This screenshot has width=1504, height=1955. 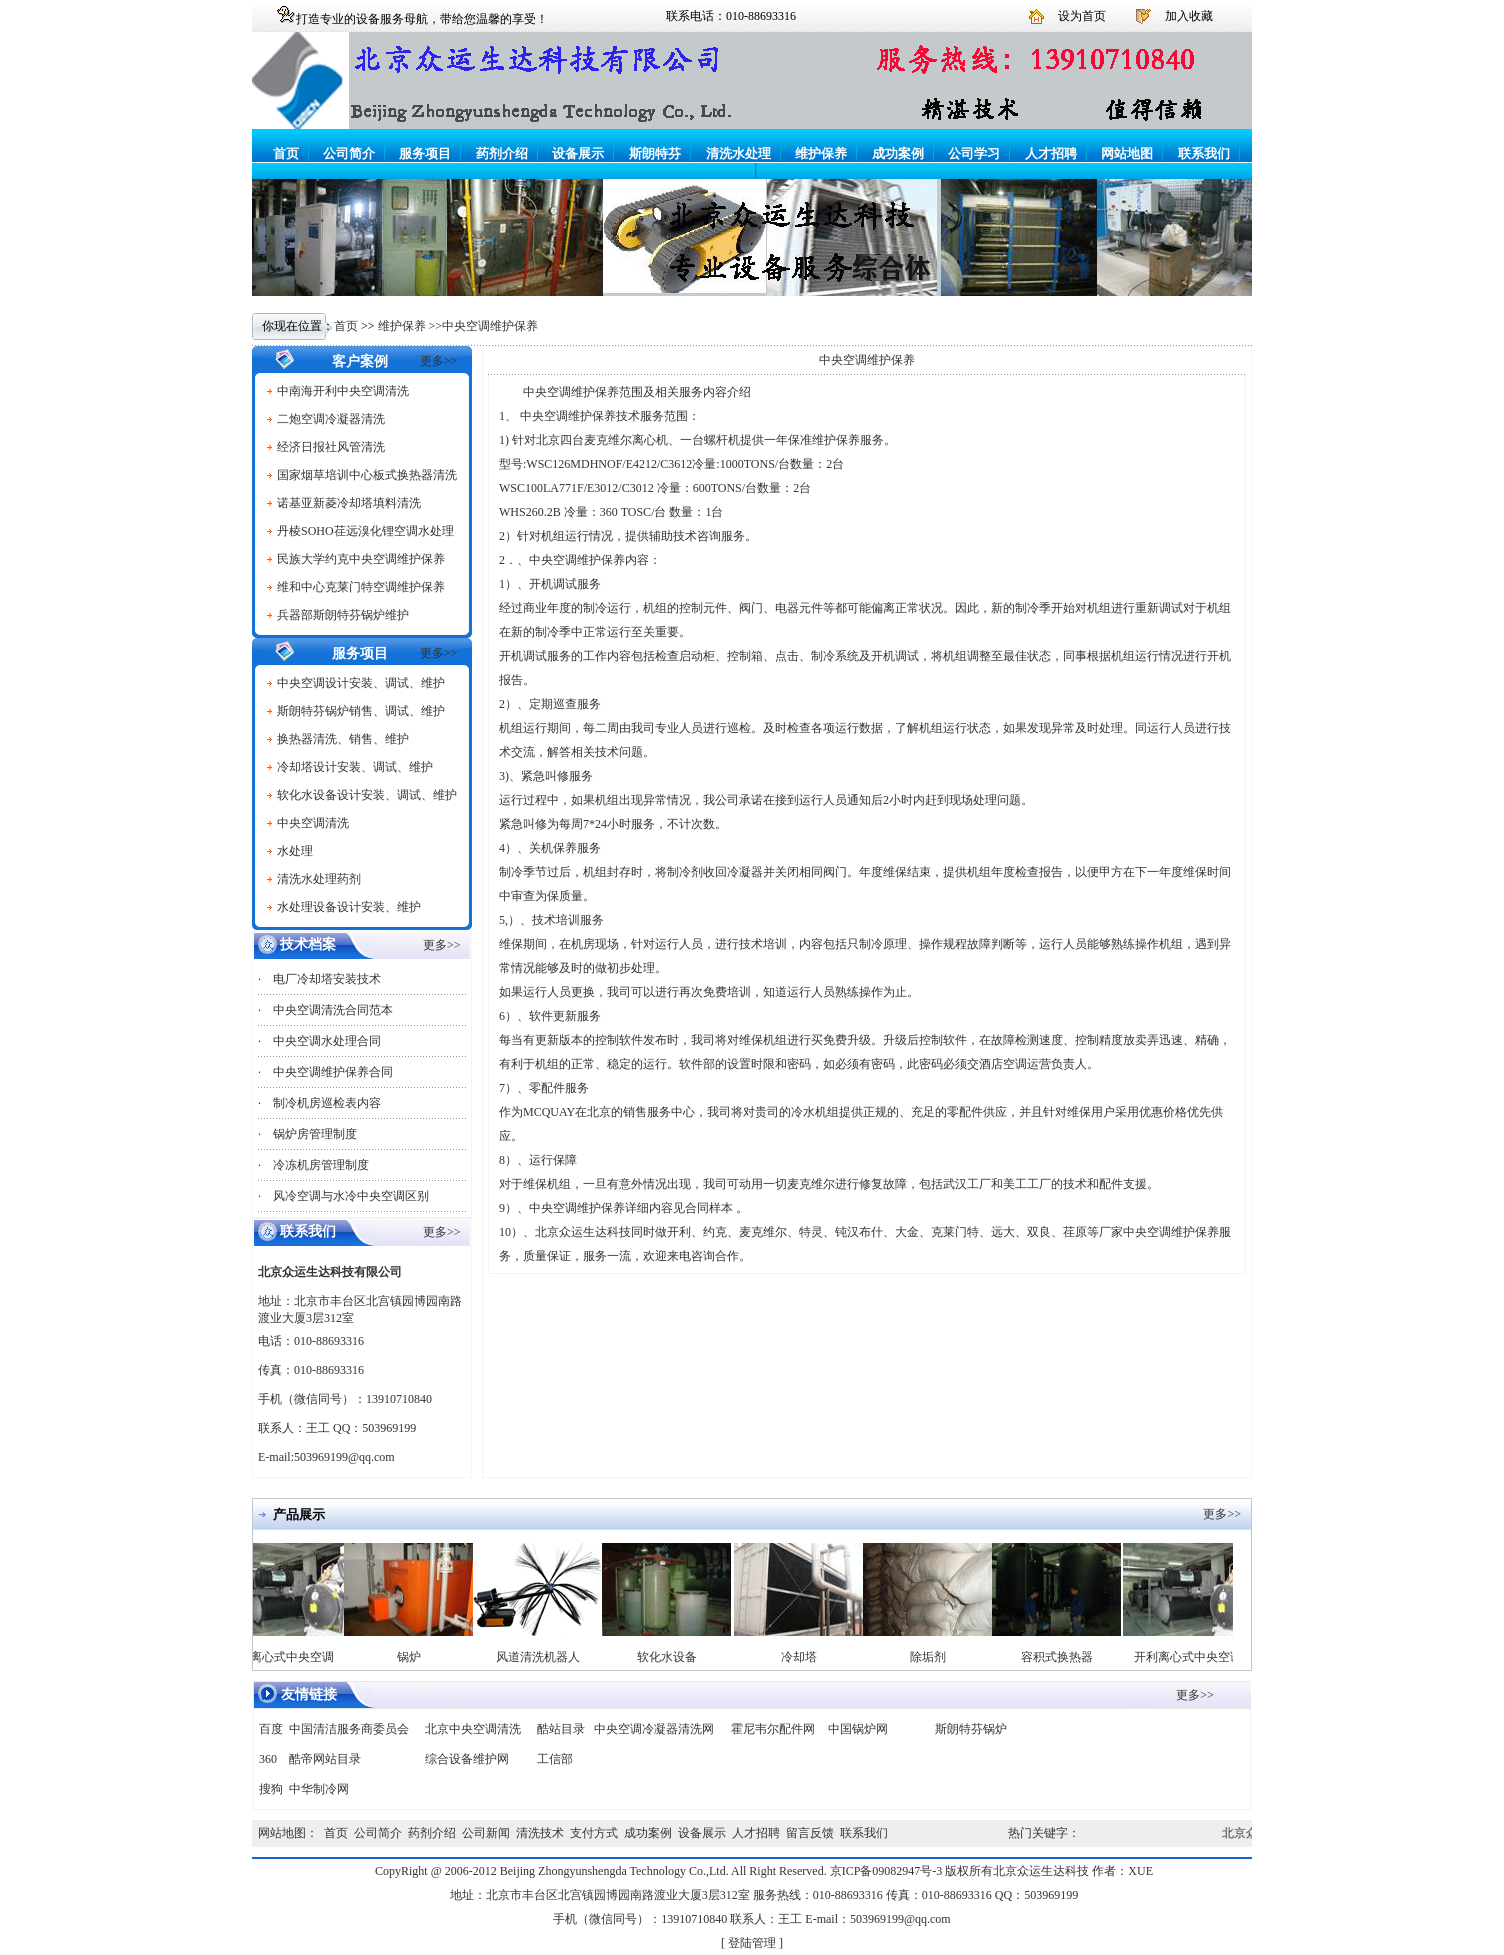 I want to click on 支付方式, so click(x=594, y=1833).